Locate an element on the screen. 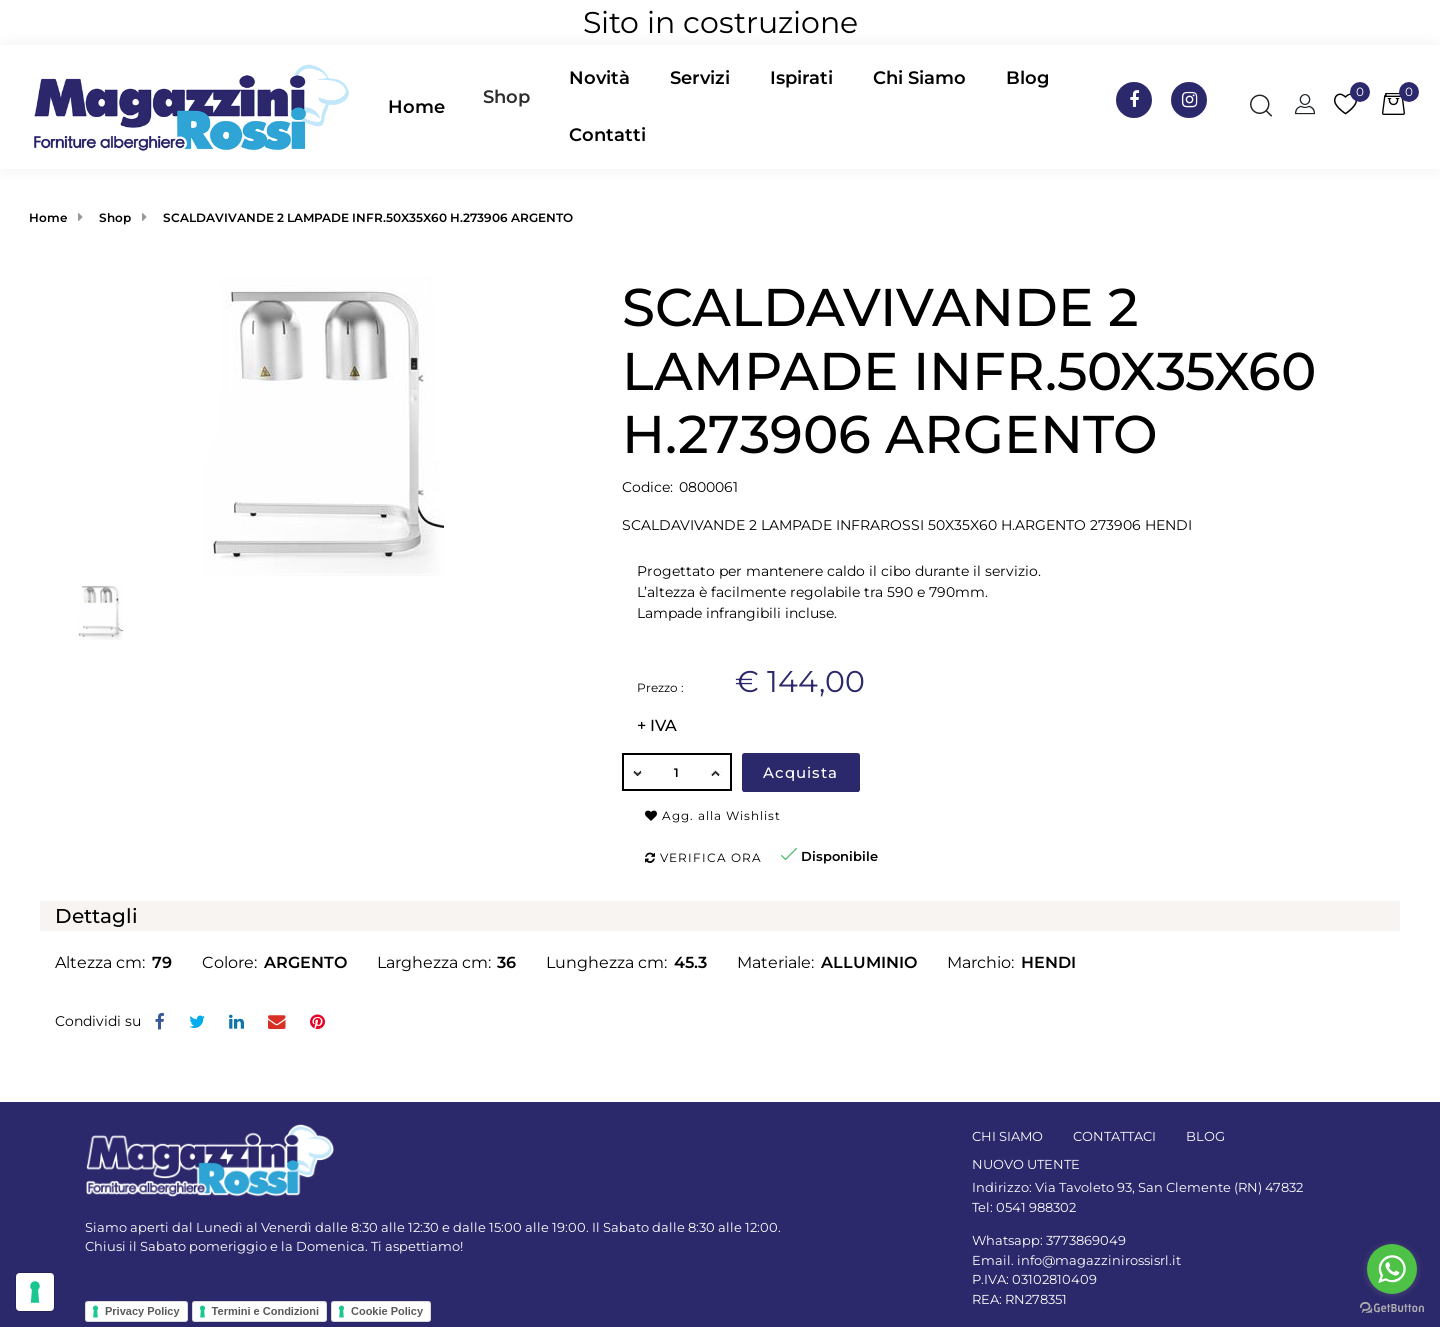 This screenshot has width=1440, height=1327. [Increase quantity] is located at coordinates (717, 772).